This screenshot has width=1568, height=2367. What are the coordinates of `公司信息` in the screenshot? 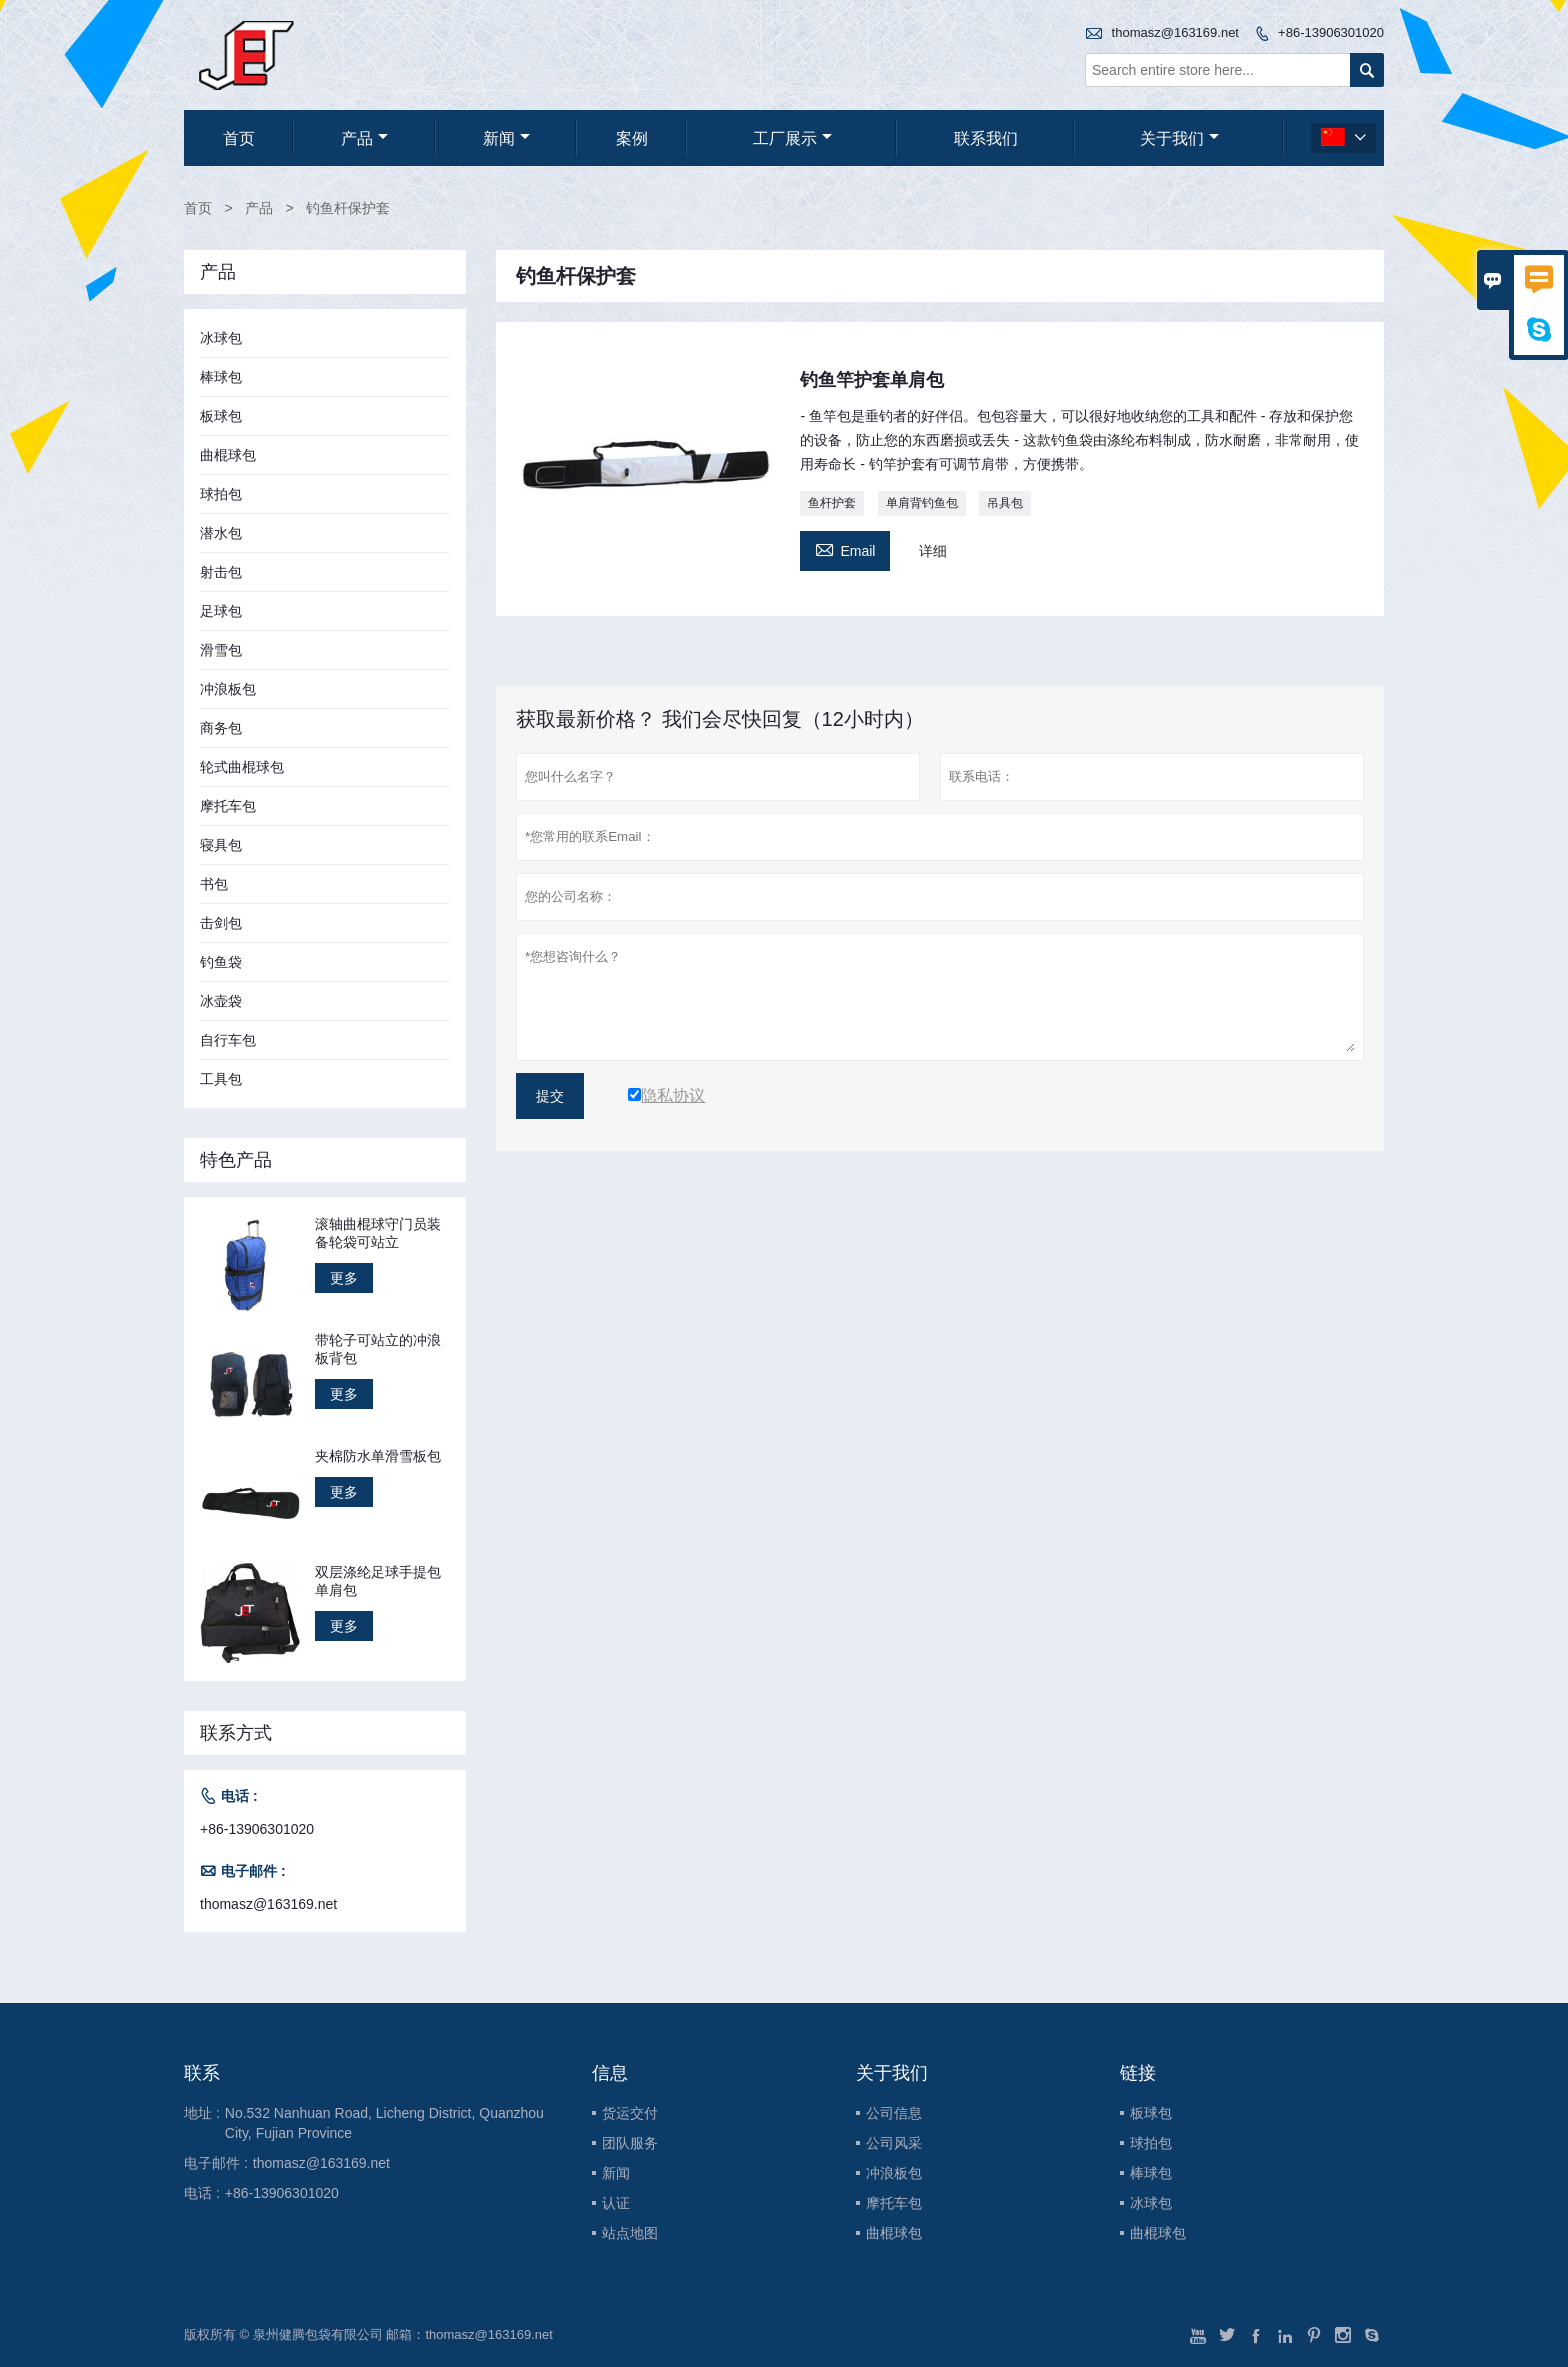 It's located at (894, 2113).